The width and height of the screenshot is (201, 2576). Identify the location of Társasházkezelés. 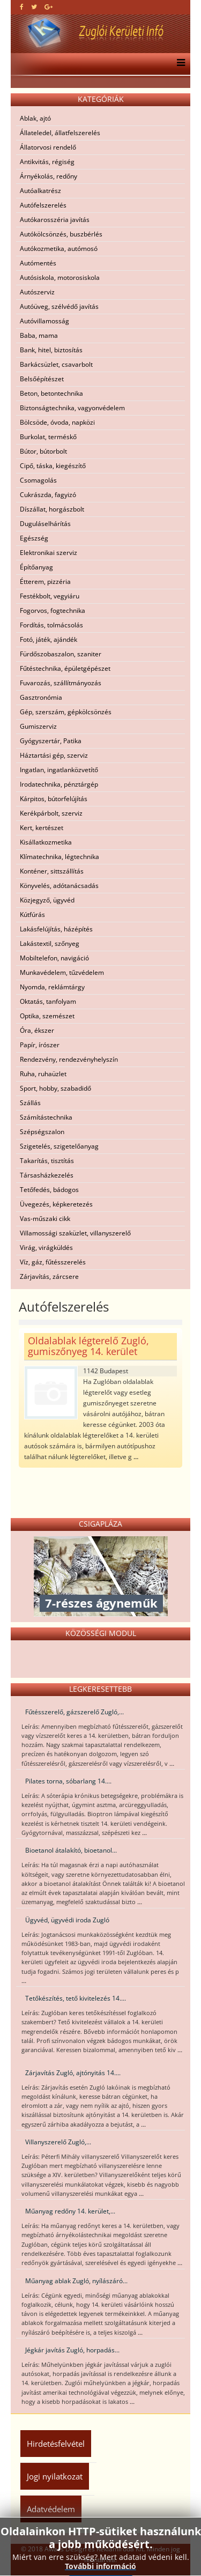
(46, 1175).